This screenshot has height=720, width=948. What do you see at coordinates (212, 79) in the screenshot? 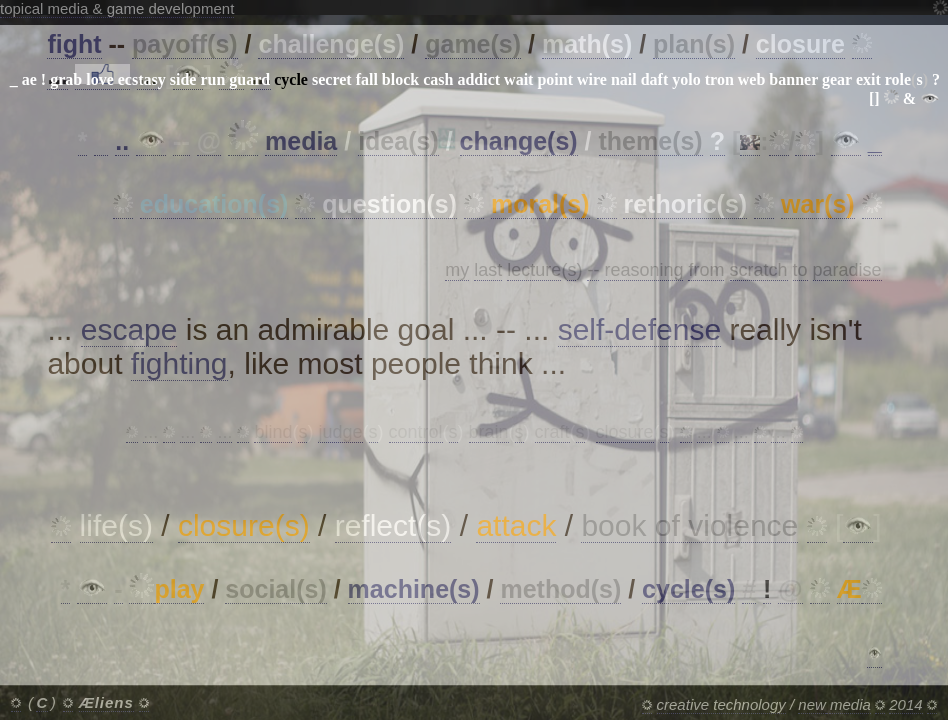
I see `run` at bounding box center [212, 79].